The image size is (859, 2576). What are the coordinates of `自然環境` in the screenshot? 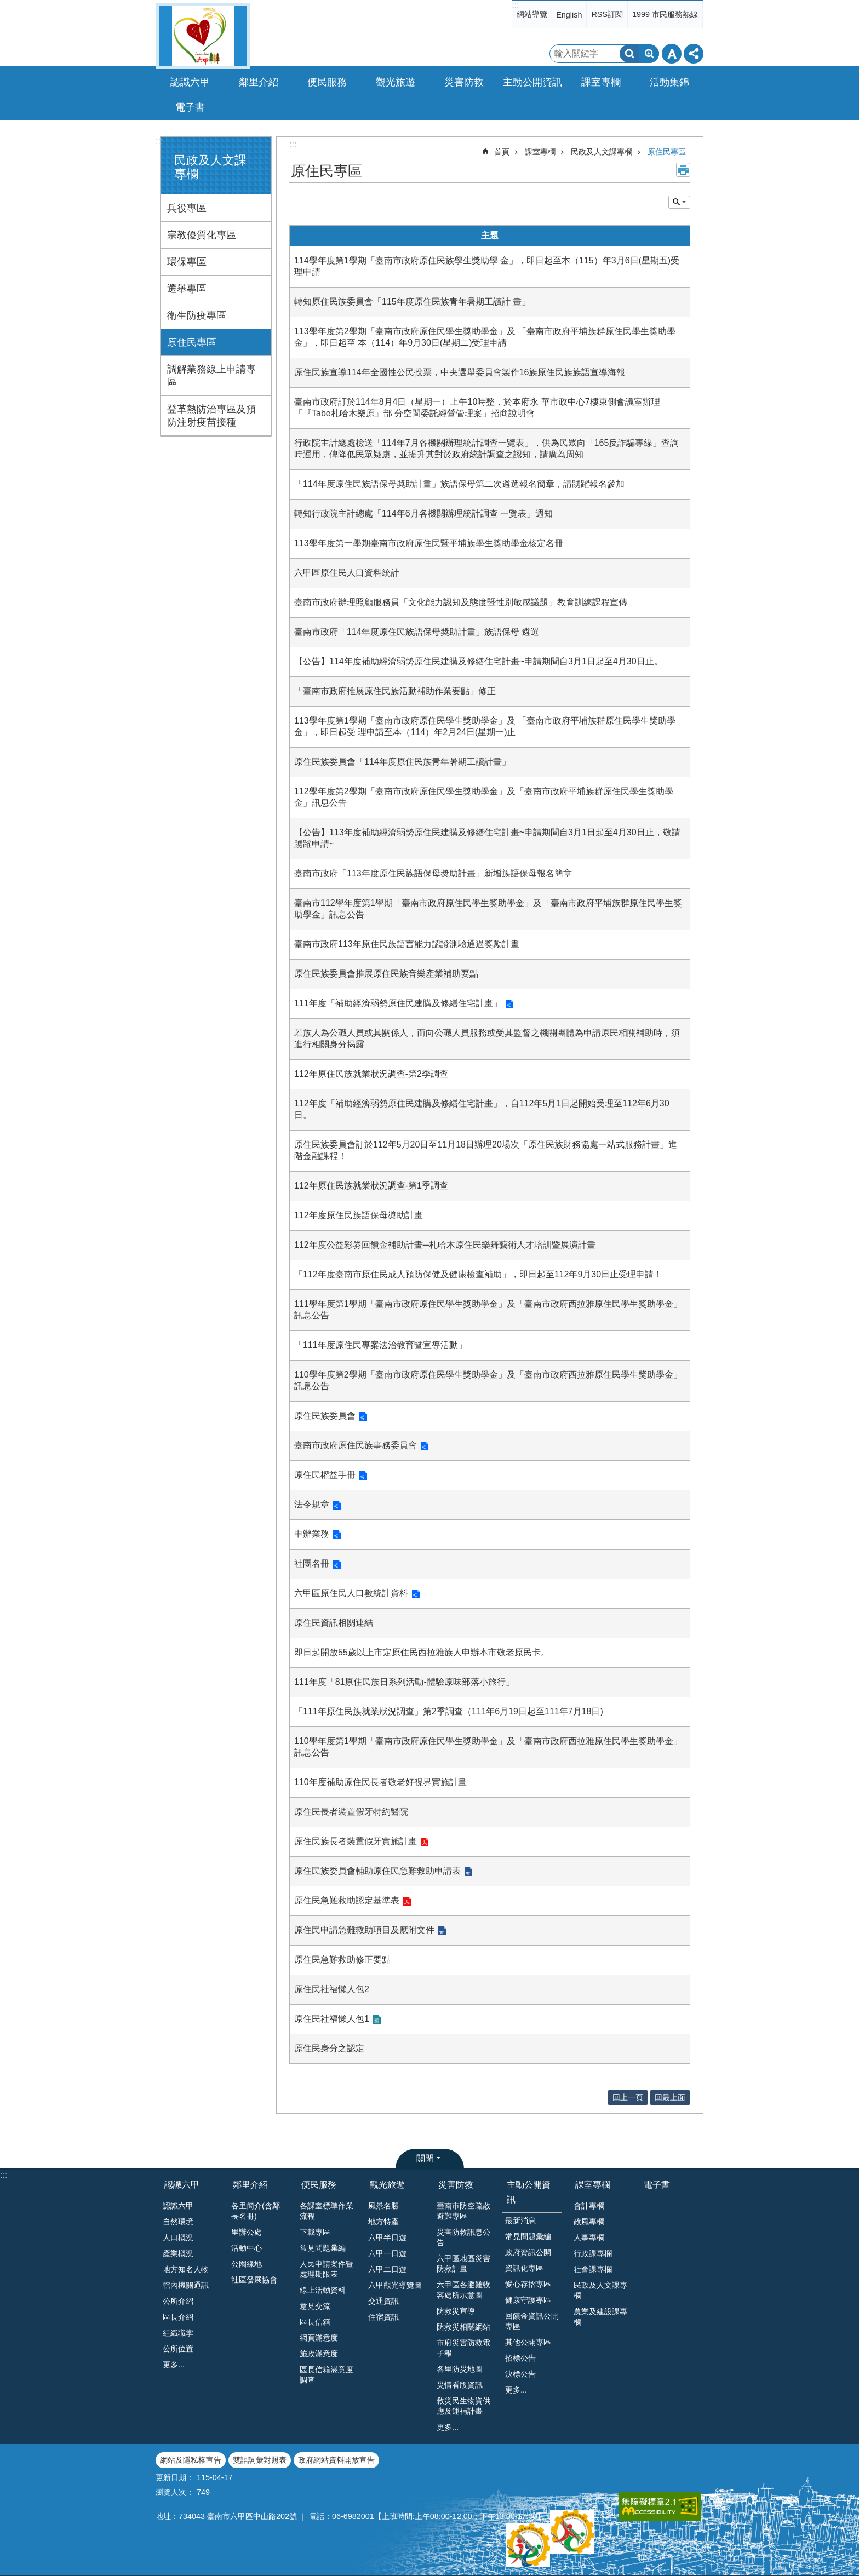 It's located at (178, 2221).